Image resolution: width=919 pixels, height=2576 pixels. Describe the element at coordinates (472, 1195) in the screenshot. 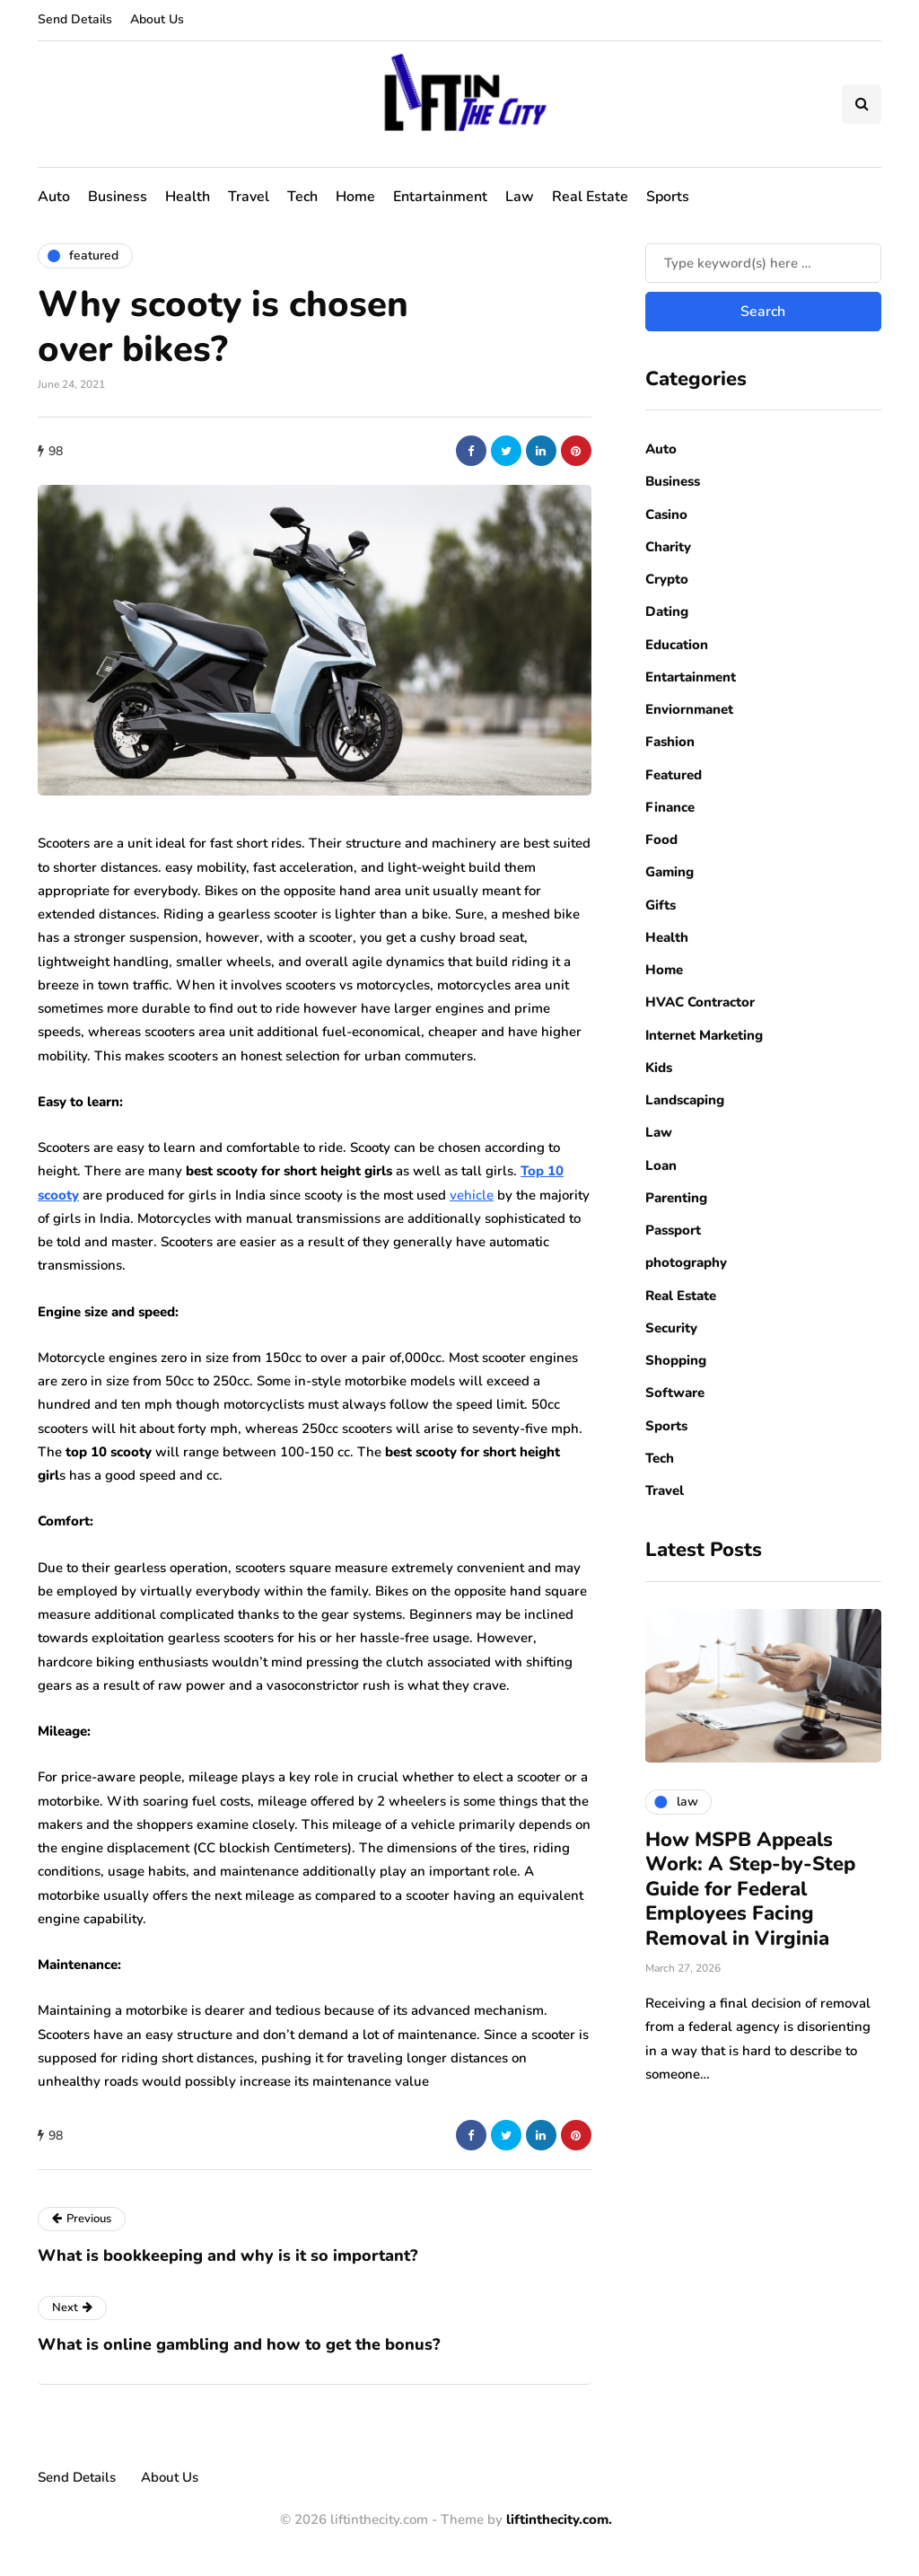

I see `vehicle` at that location.